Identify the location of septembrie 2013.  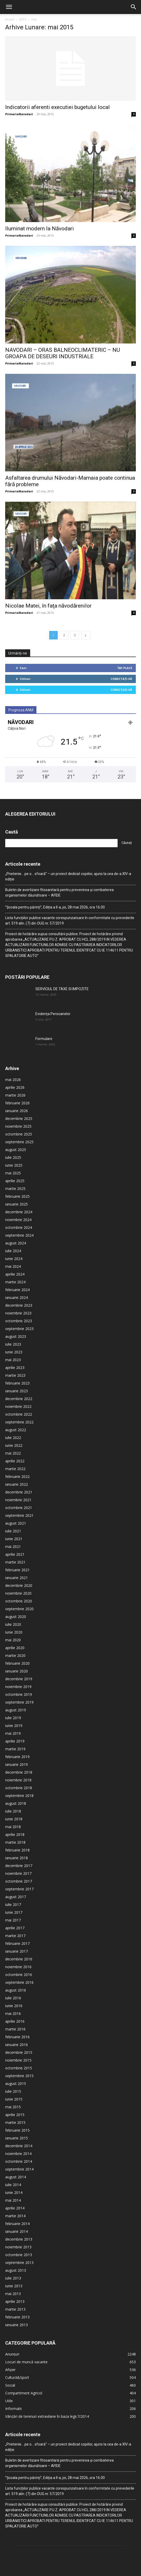
(19, 2229).